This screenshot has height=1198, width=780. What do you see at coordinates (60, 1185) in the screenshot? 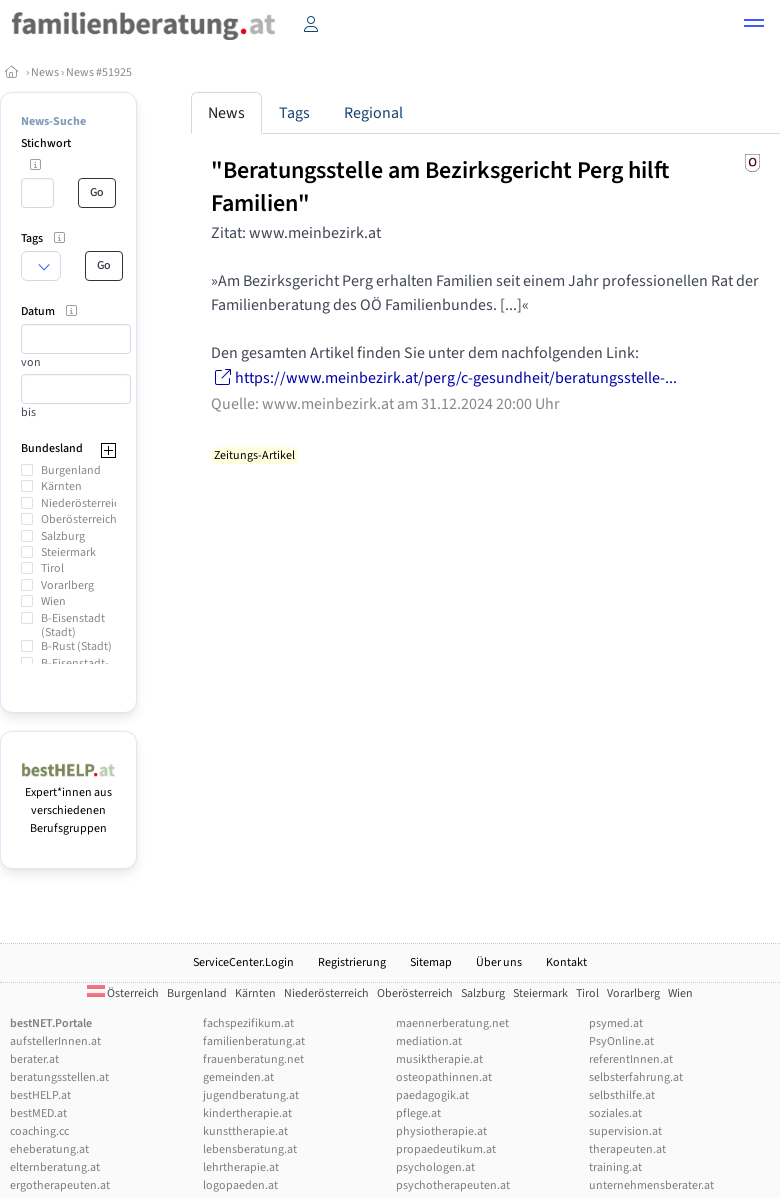
I see `ergotherapeuten.at` at bounding box center [60, 1185].